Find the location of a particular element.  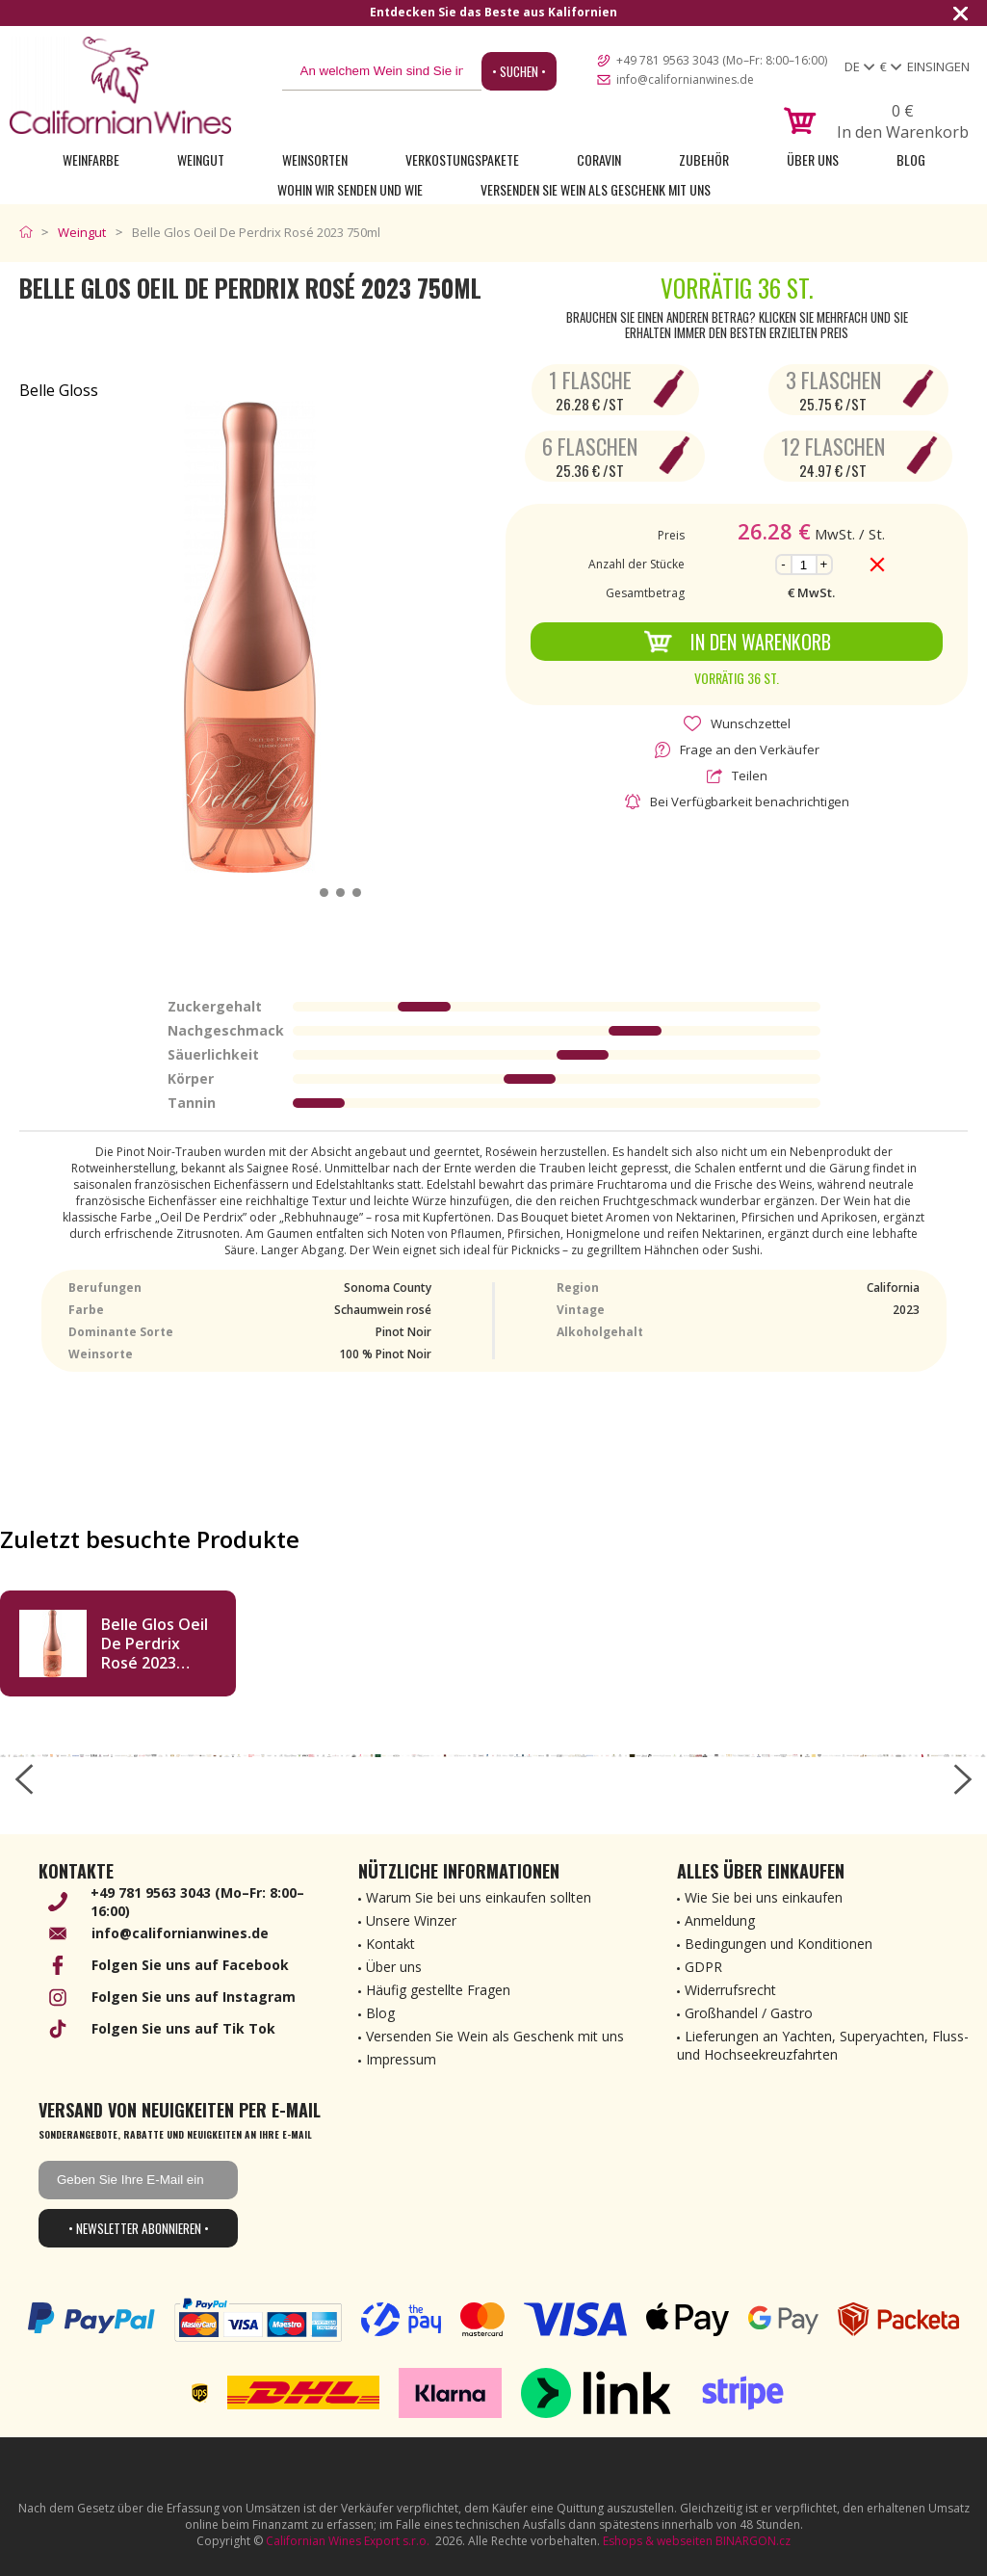

Folgen Sie uns auf Instagram is located at coordinates (193, 1996).